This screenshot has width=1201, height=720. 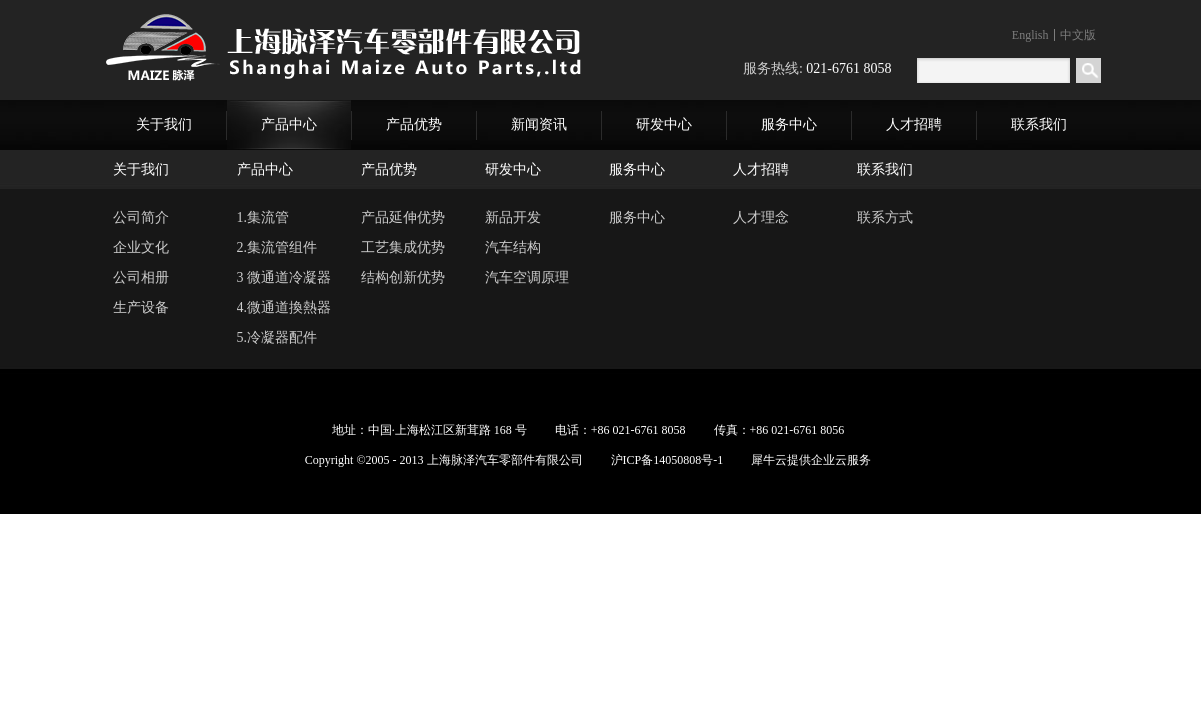 I want to click on 中文版, so click(x=1078, y=35).